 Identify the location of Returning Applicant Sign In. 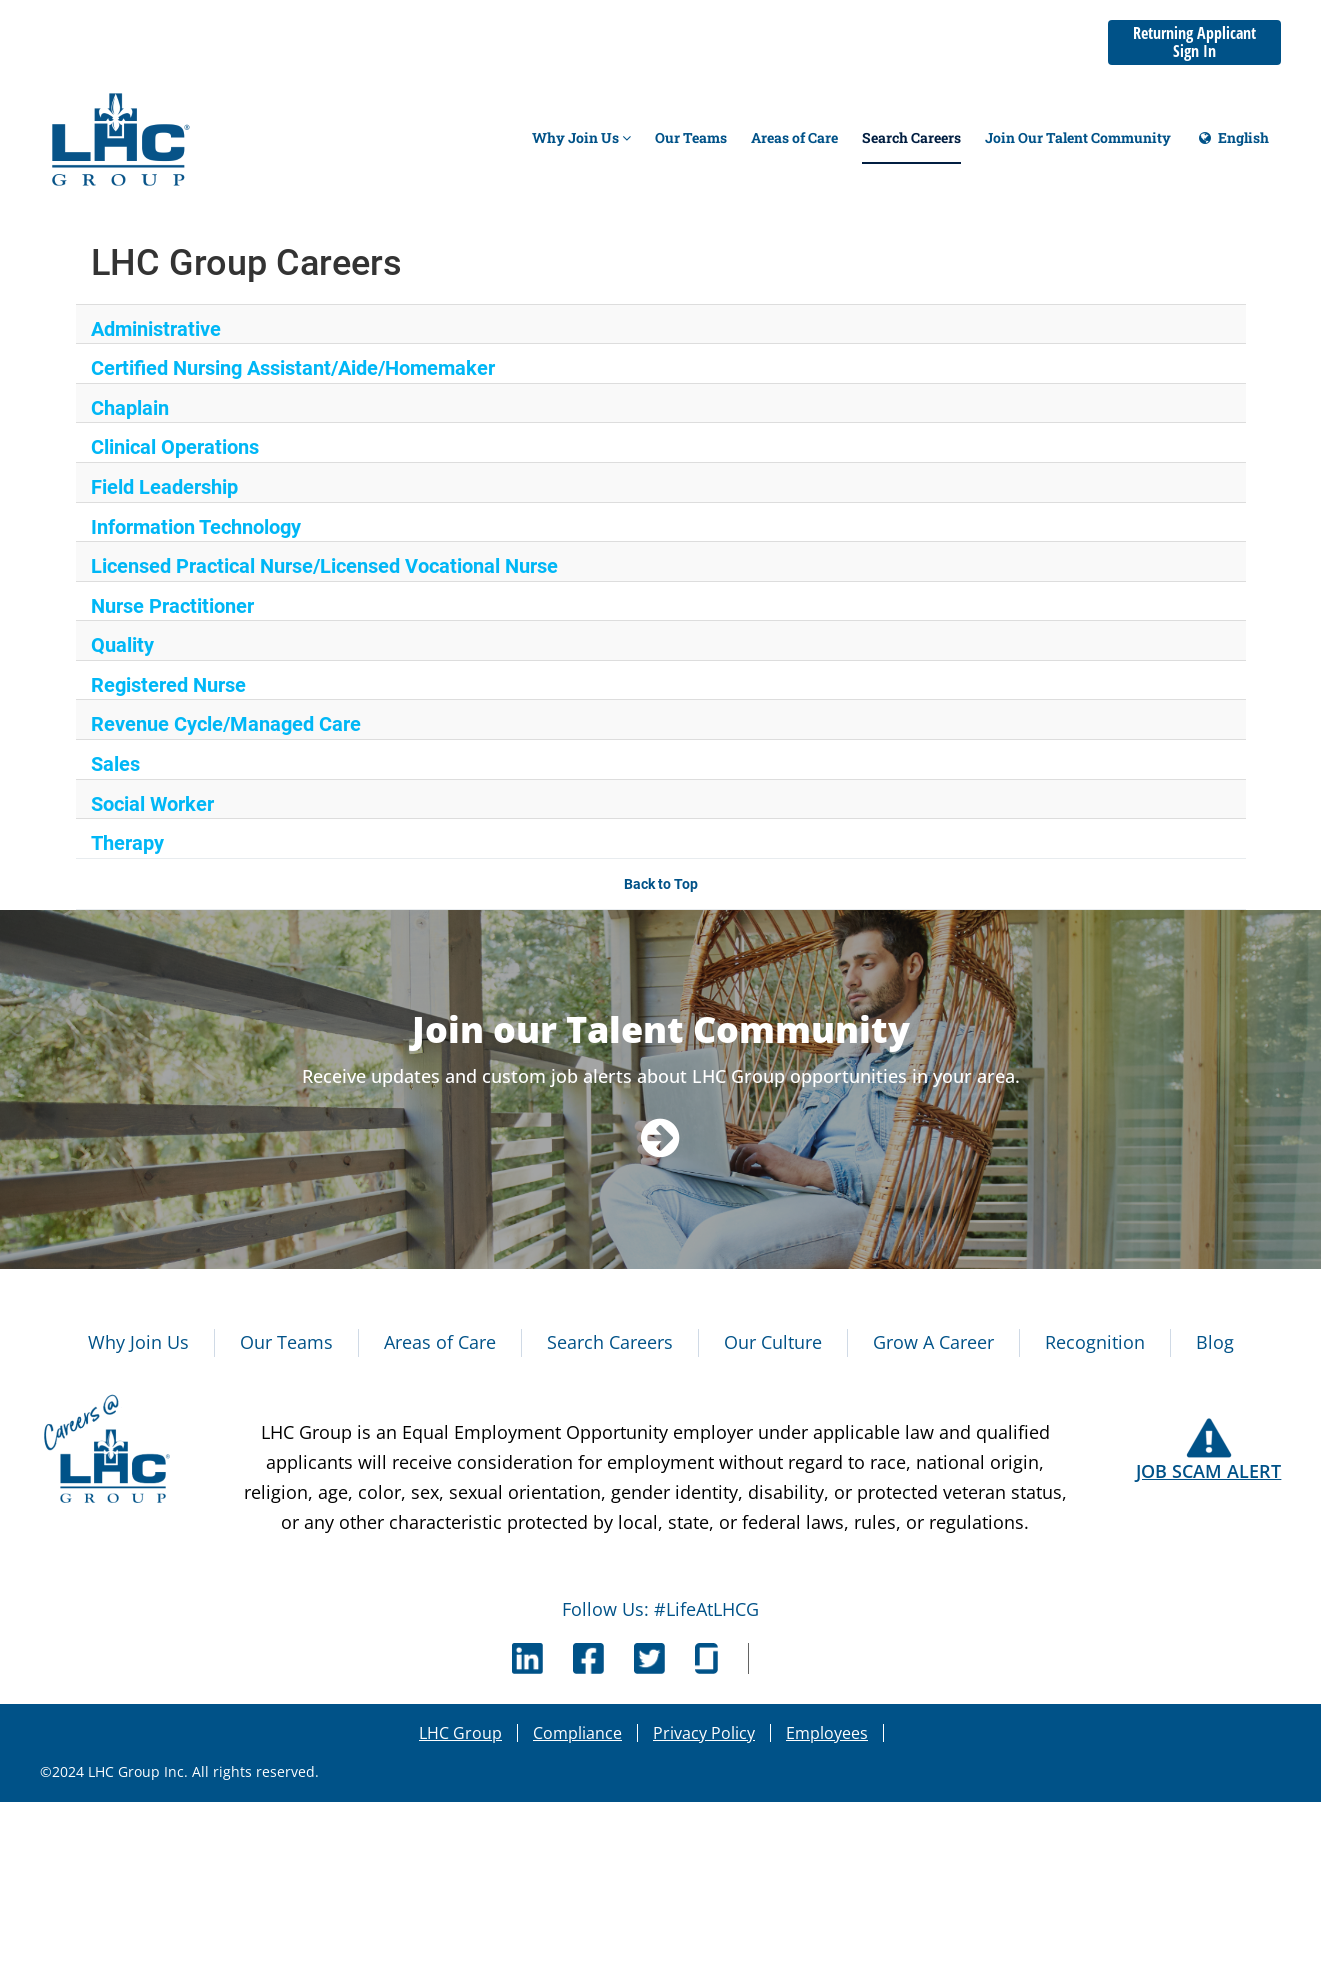
(1194, 42).